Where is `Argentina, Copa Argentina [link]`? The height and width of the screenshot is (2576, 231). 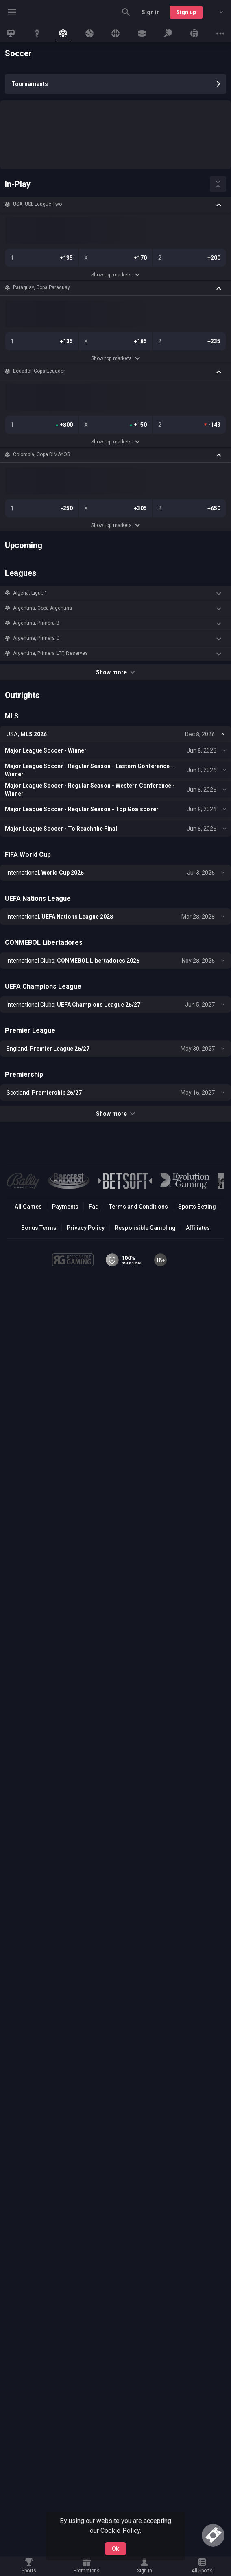 Argentina, Copa Argentina [link] is located at coordinates (42, 608).